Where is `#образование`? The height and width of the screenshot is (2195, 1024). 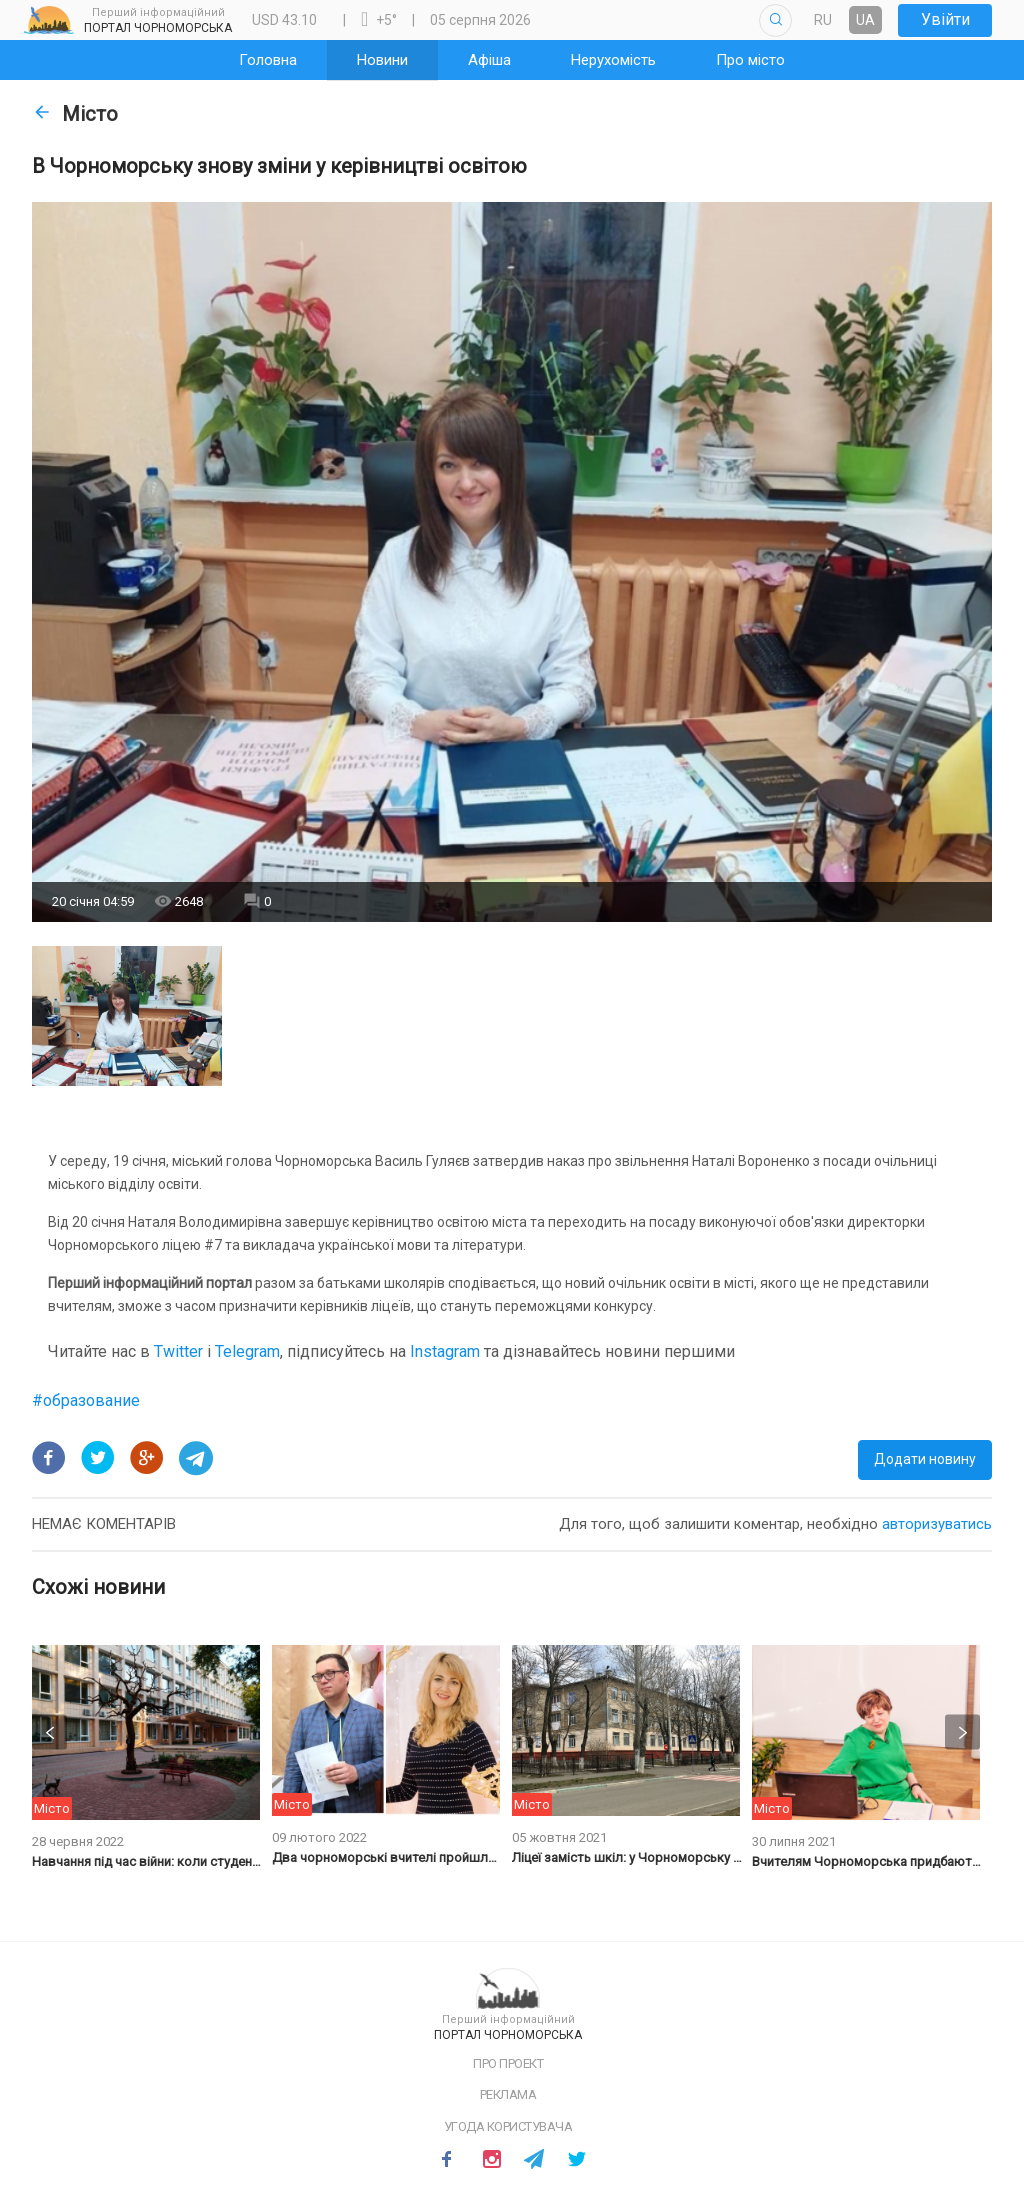
#образование is located at coordinates (86, 1400).